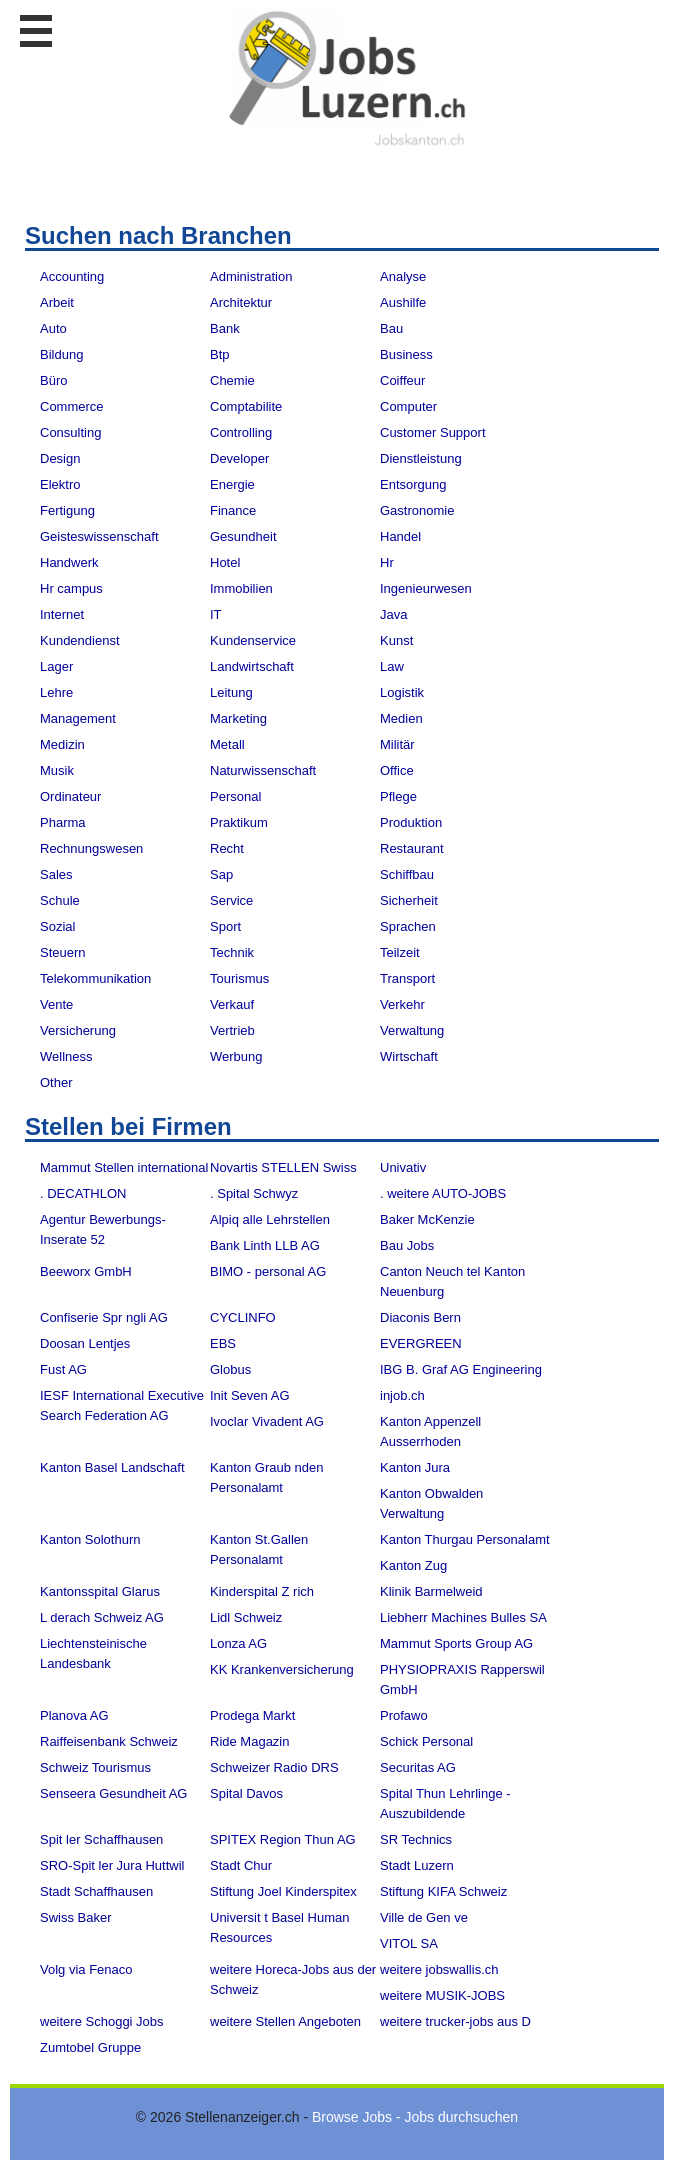  I want to click on Kantonsspital Glarus, so click(100, 1591).